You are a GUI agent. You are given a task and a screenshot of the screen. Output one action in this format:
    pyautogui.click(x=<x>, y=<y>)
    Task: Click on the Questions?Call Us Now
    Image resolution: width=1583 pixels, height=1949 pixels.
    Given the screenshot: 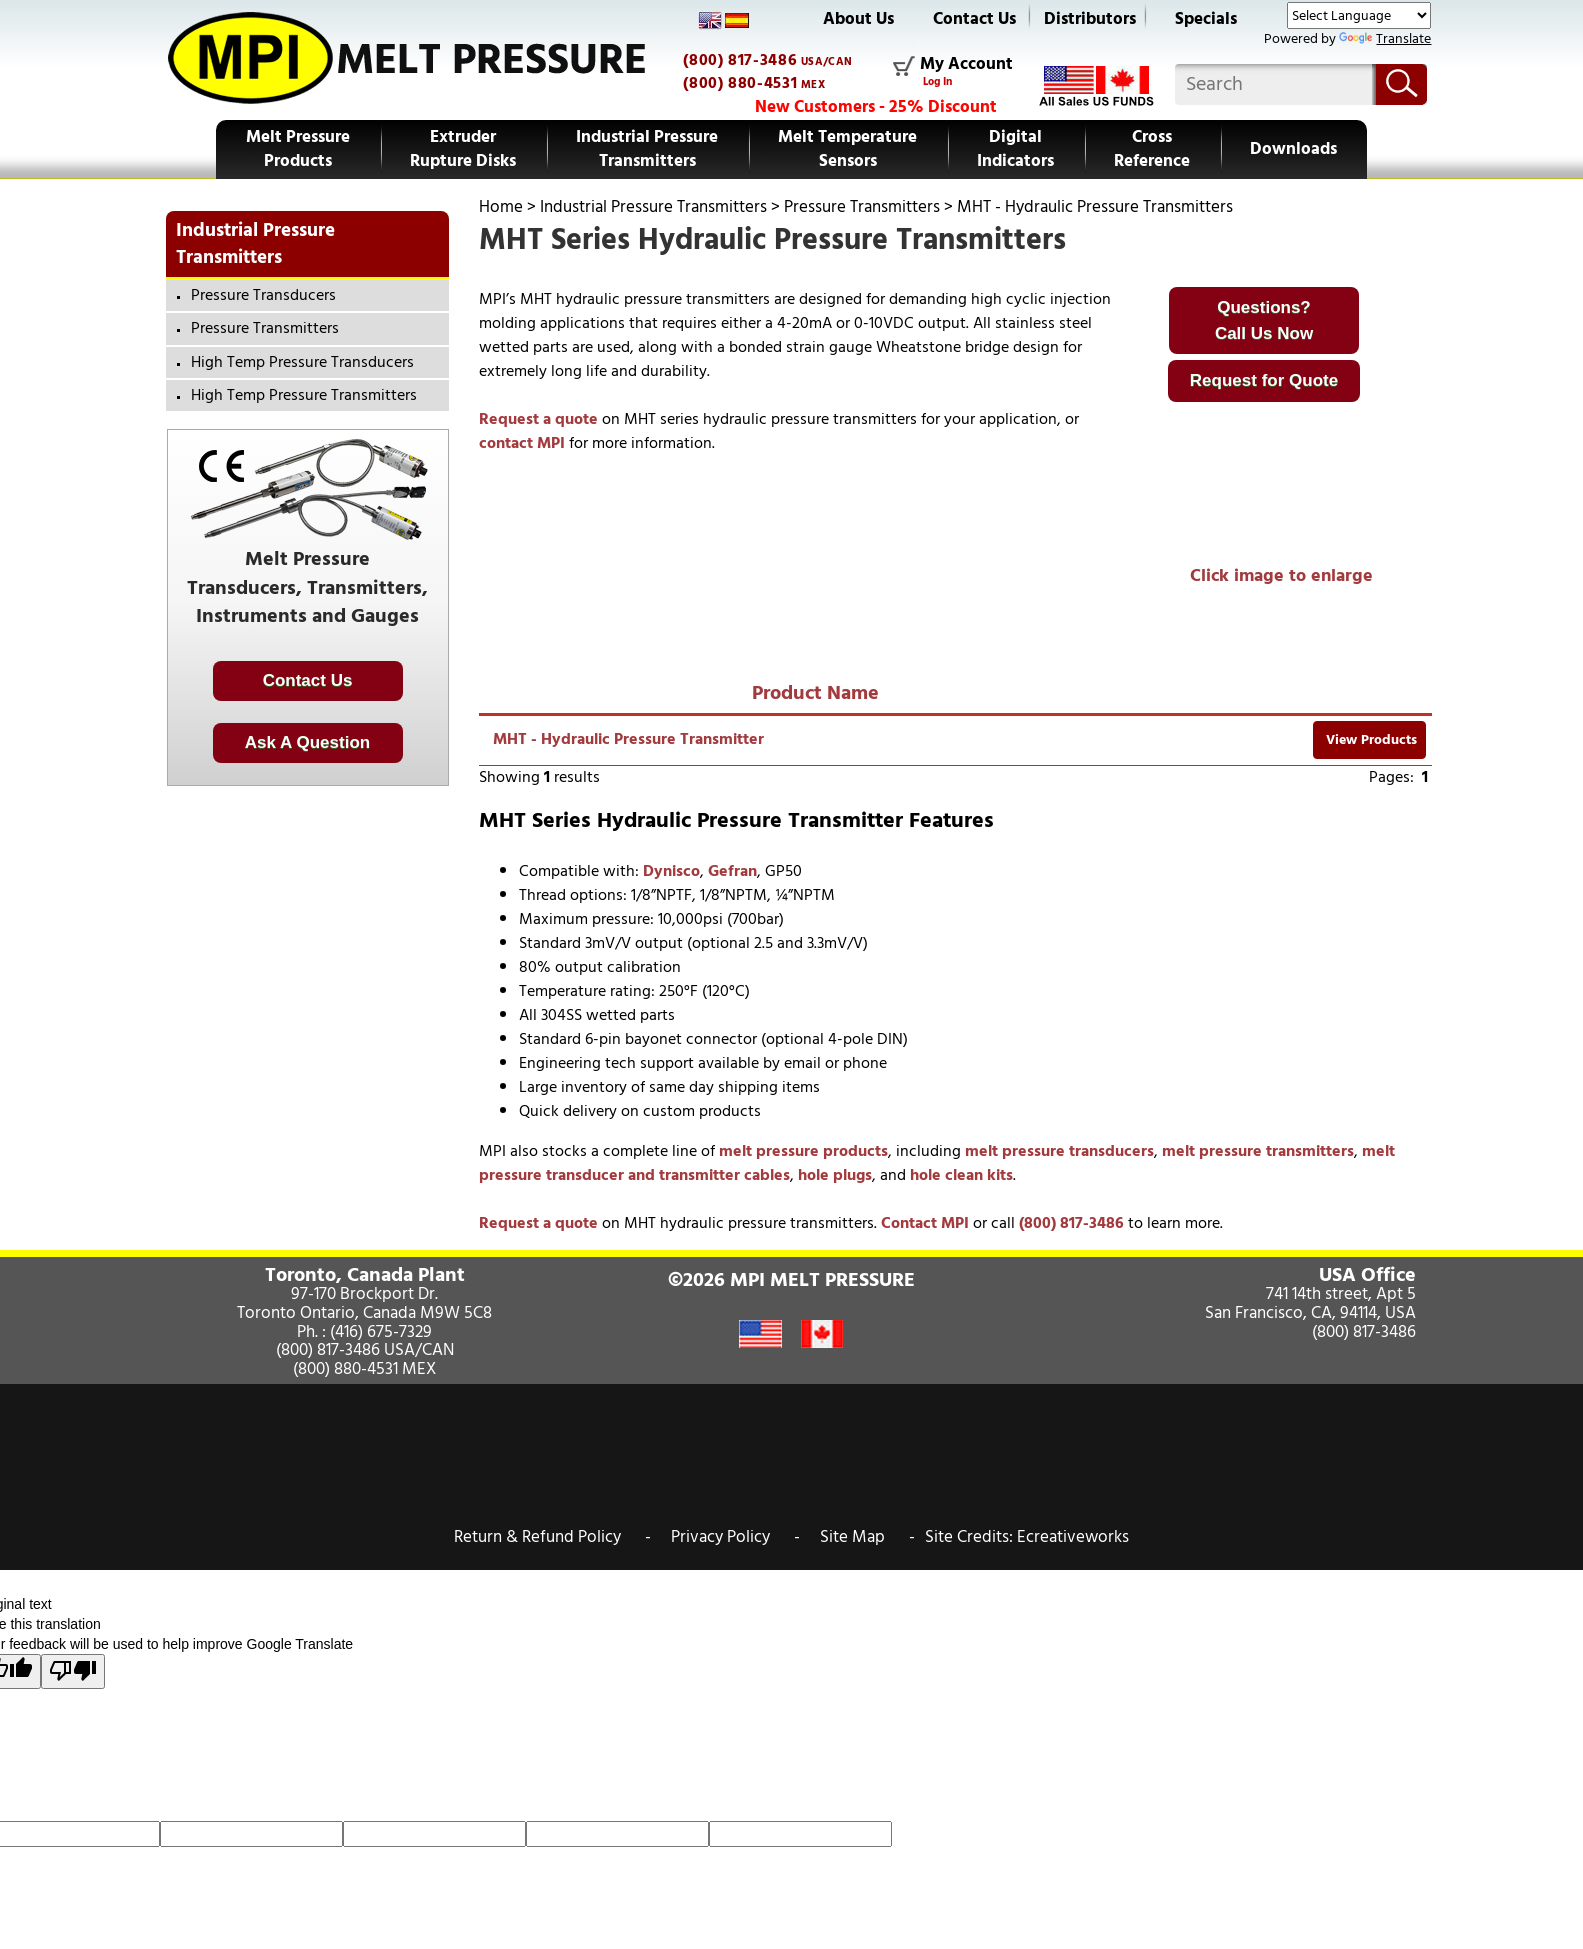 What is the action you would take?
    pyautogui.click(x=1264, y=320)
    